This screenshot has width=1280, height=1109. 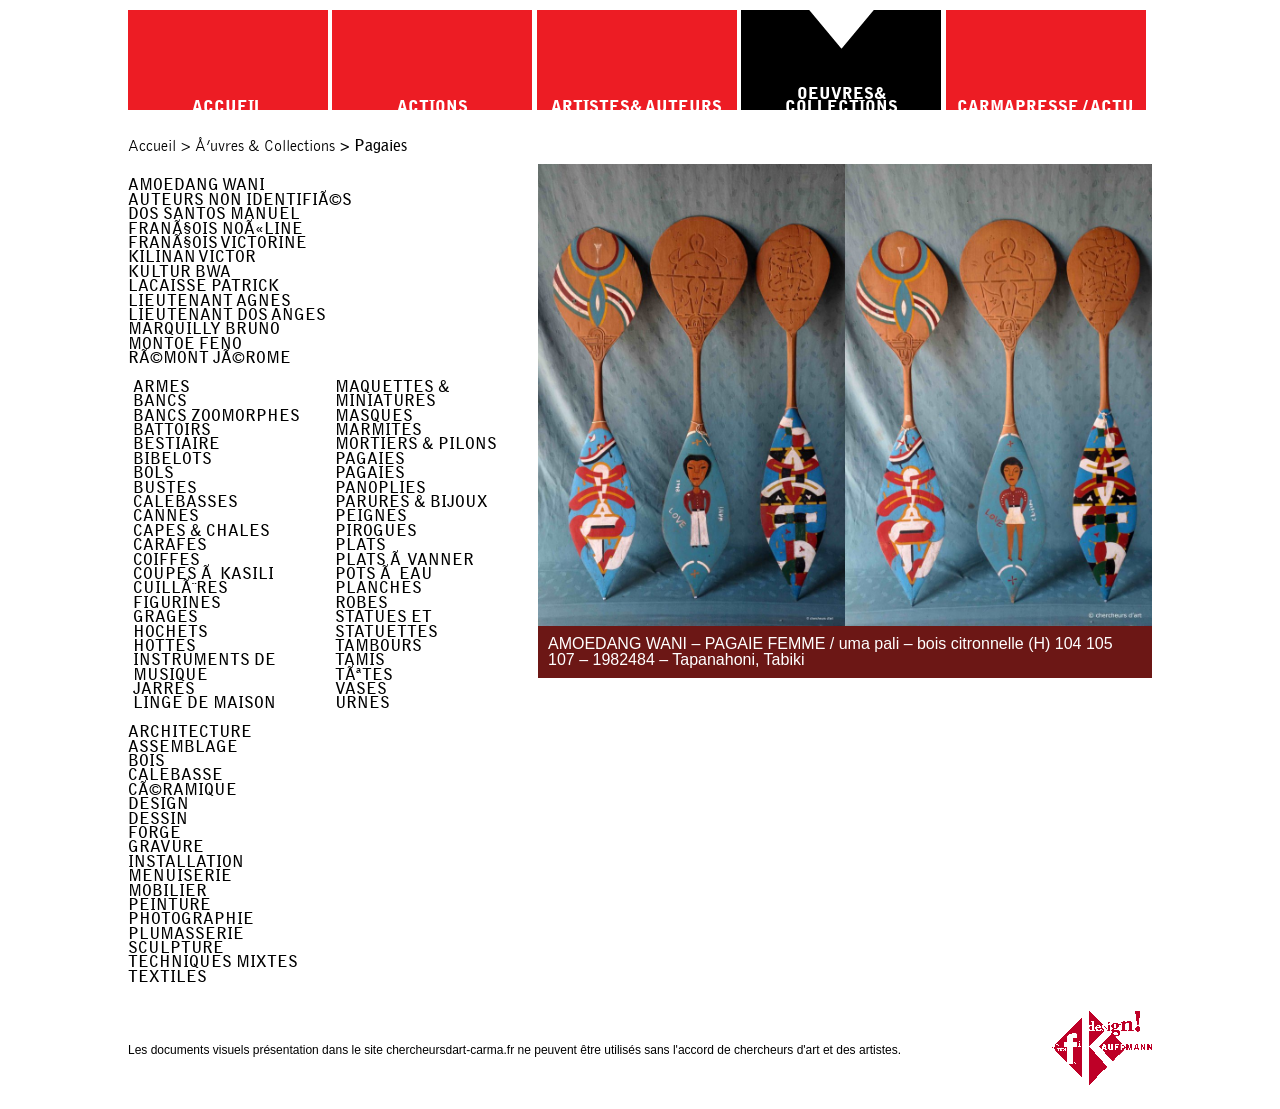 I want to click on Peinture, so click(x=169, y=904).